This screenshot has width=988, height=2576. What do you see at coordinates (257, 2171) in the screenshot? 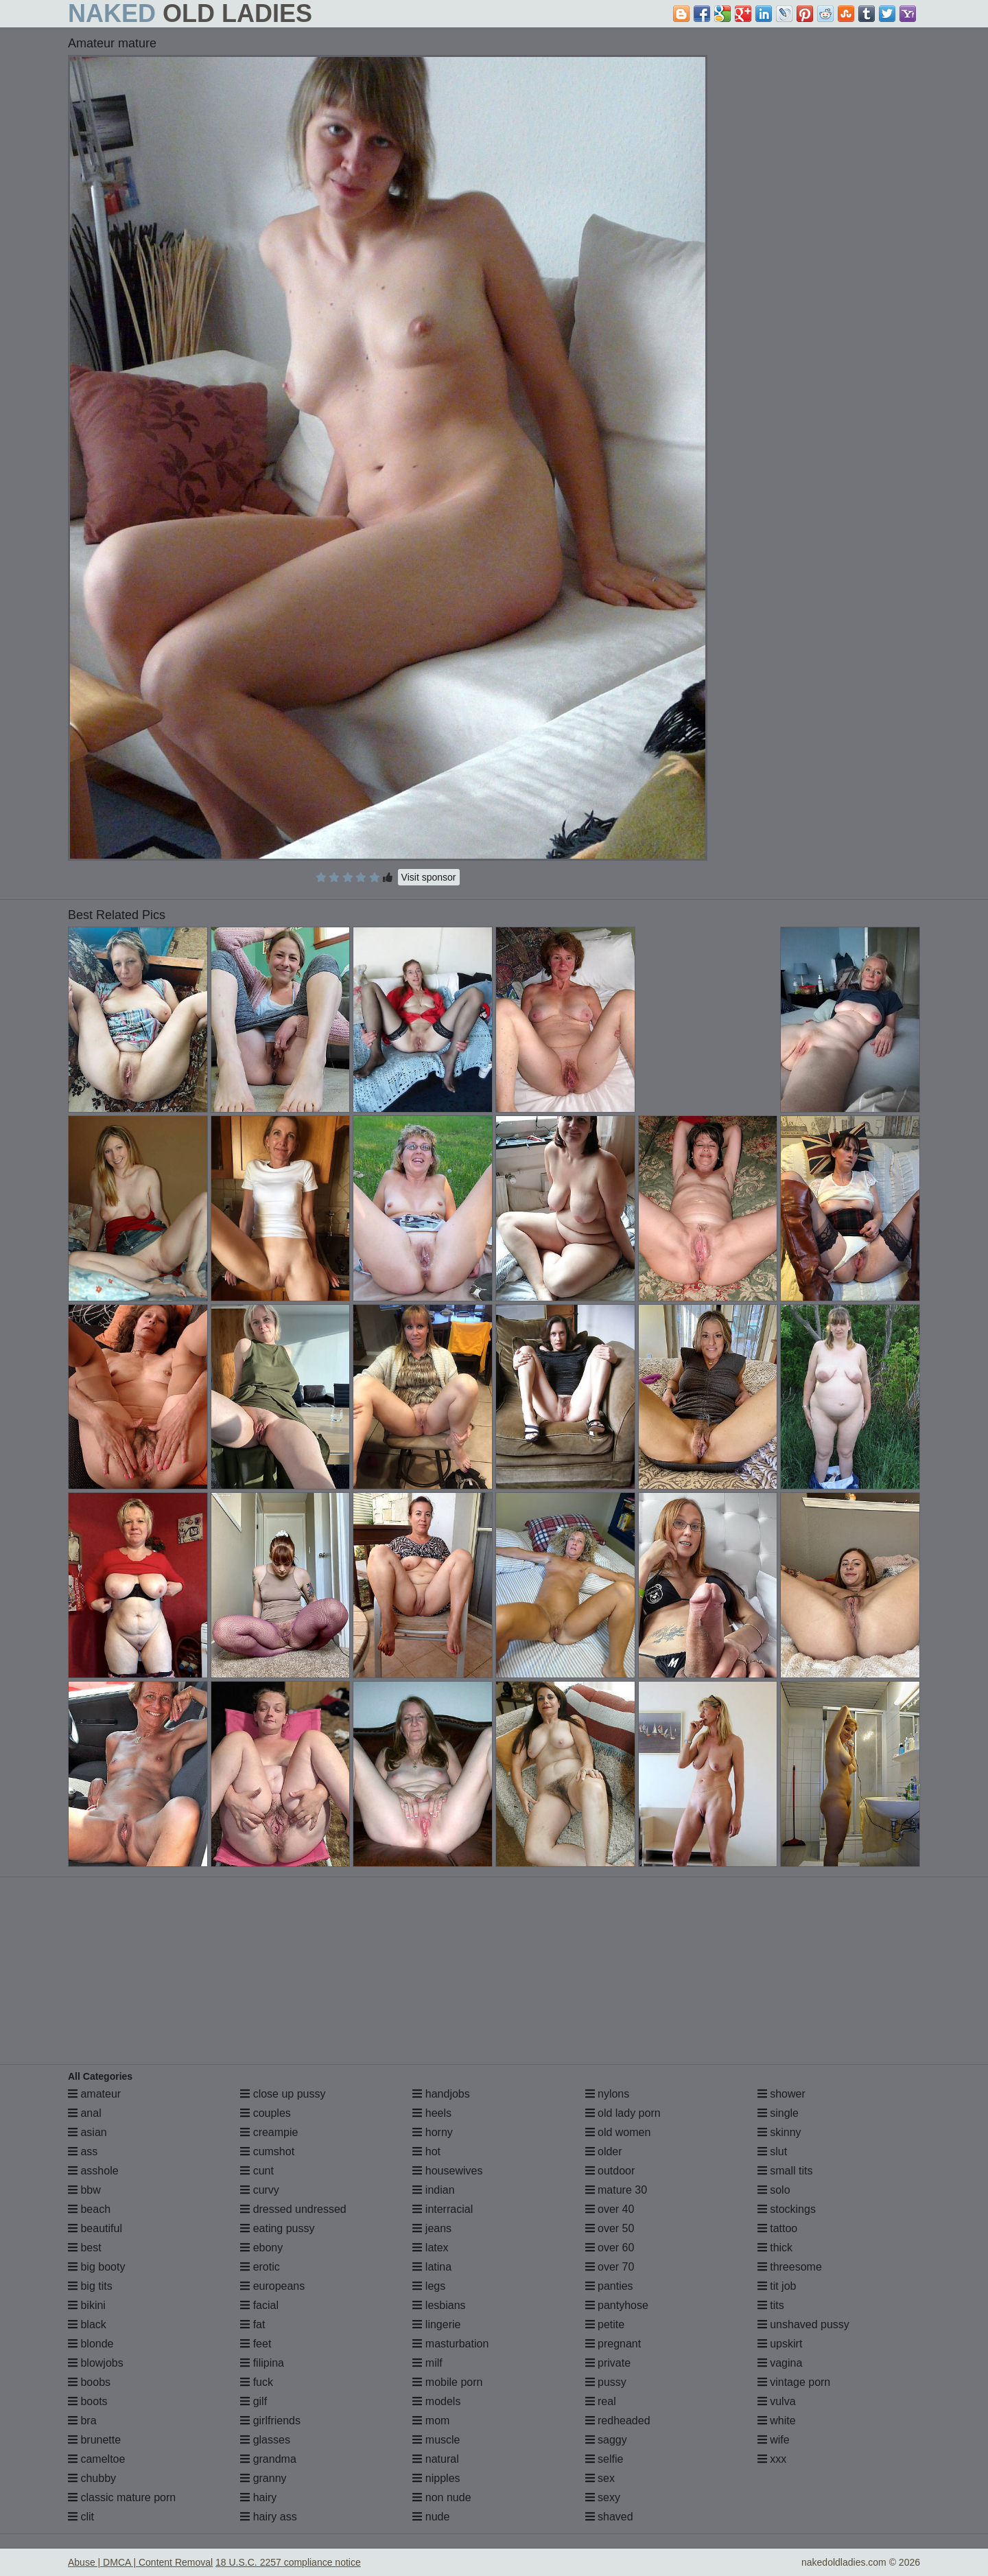
I see `cunt` at bounding box center [257, 2171].